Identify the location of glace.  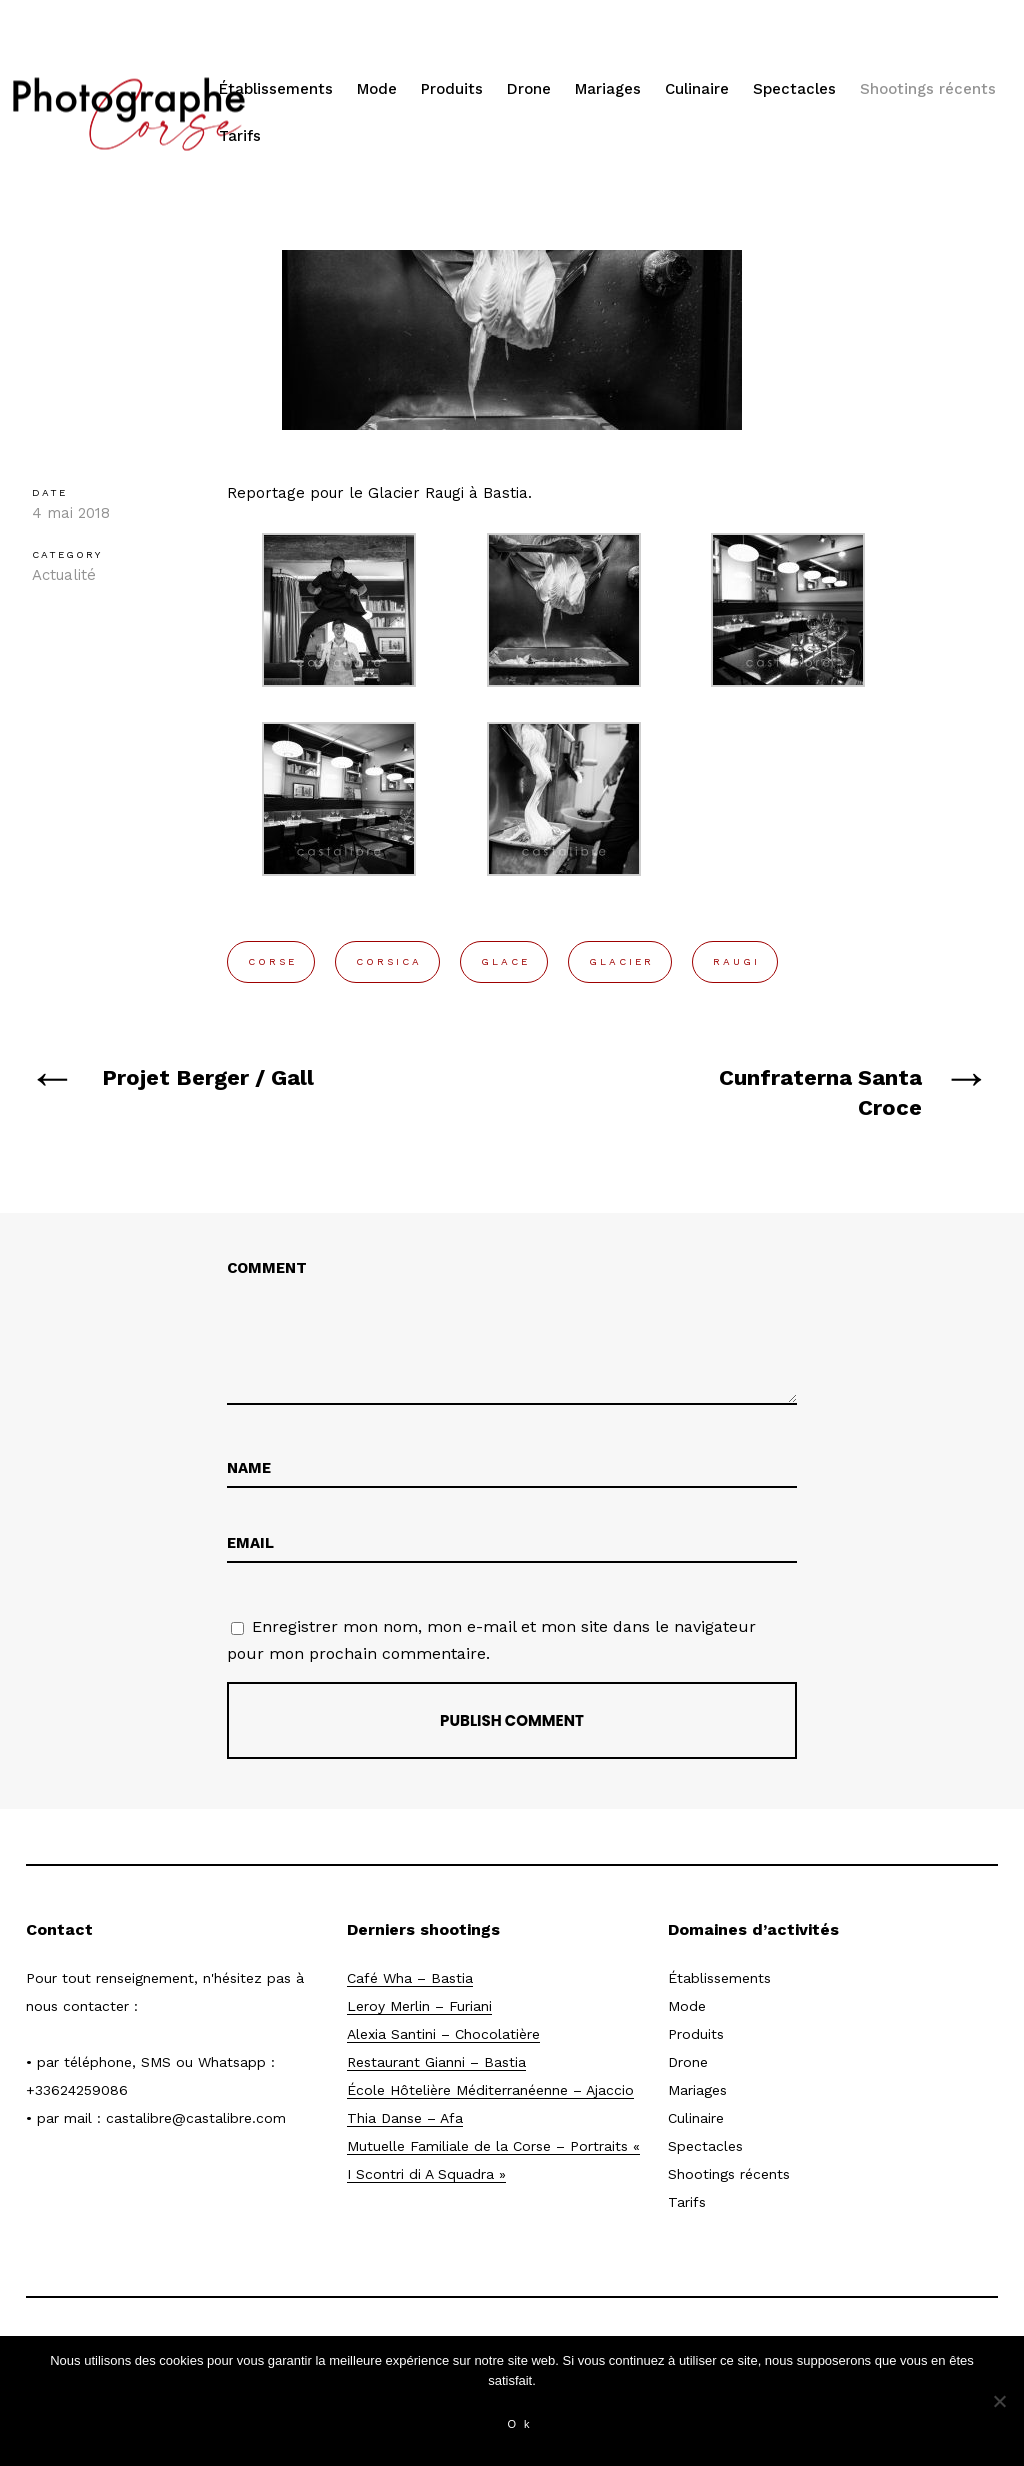
(505, 961).